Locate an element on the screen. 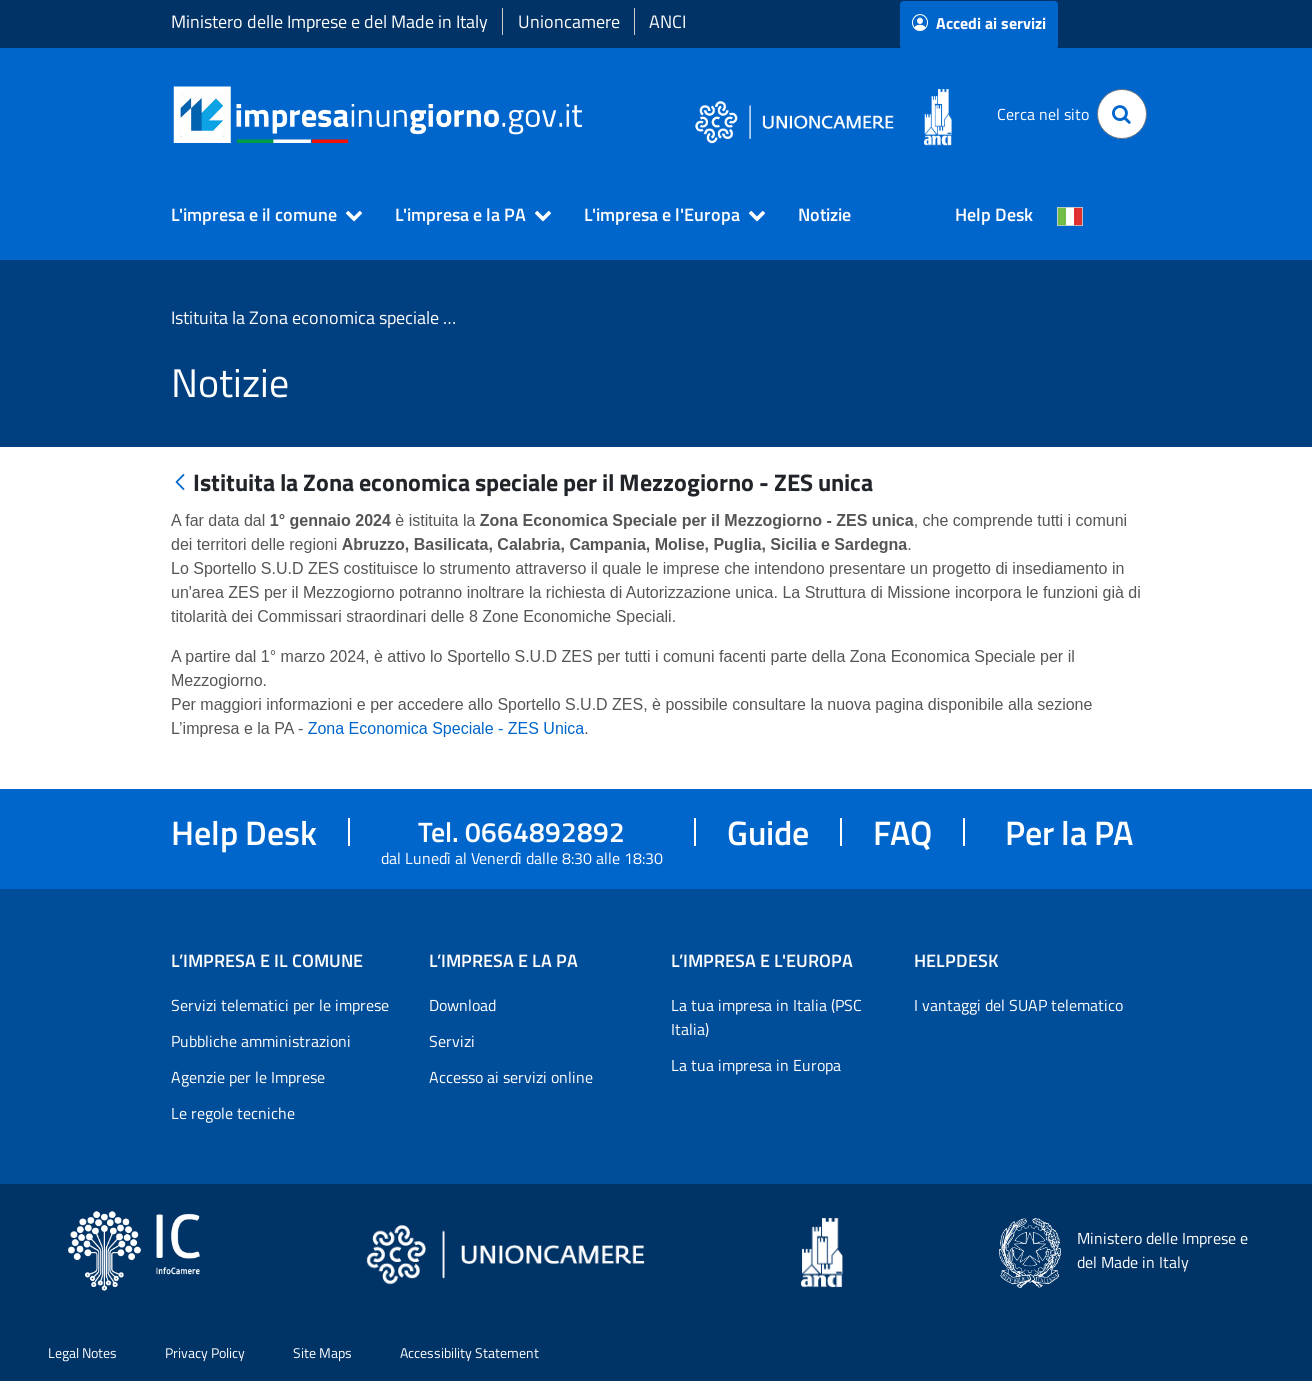 This screenshot has height=1381, width=1312. [Cambia la lingua del portale nelle varie lingue disponibili] is located at coordinates (1070, 215).